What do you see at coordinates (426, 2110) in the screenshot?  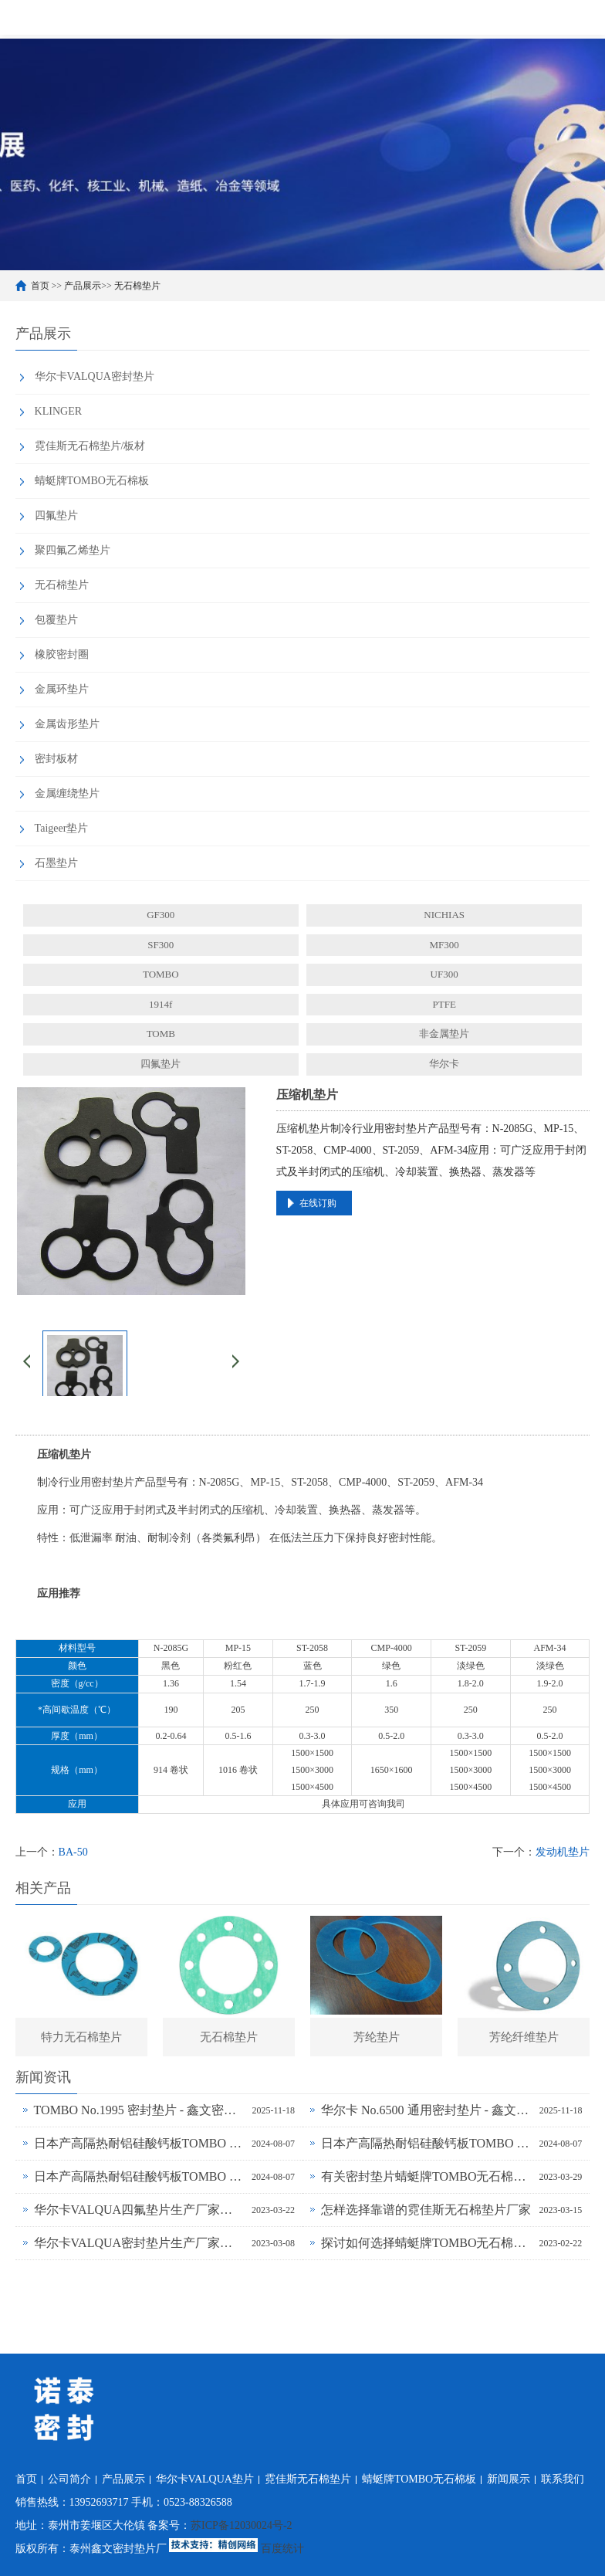 I see `华尔卡 No.6500 通用密封垫片 - 鑫文密封供应_多行业工况适配` at bounding box center [426, 2110].